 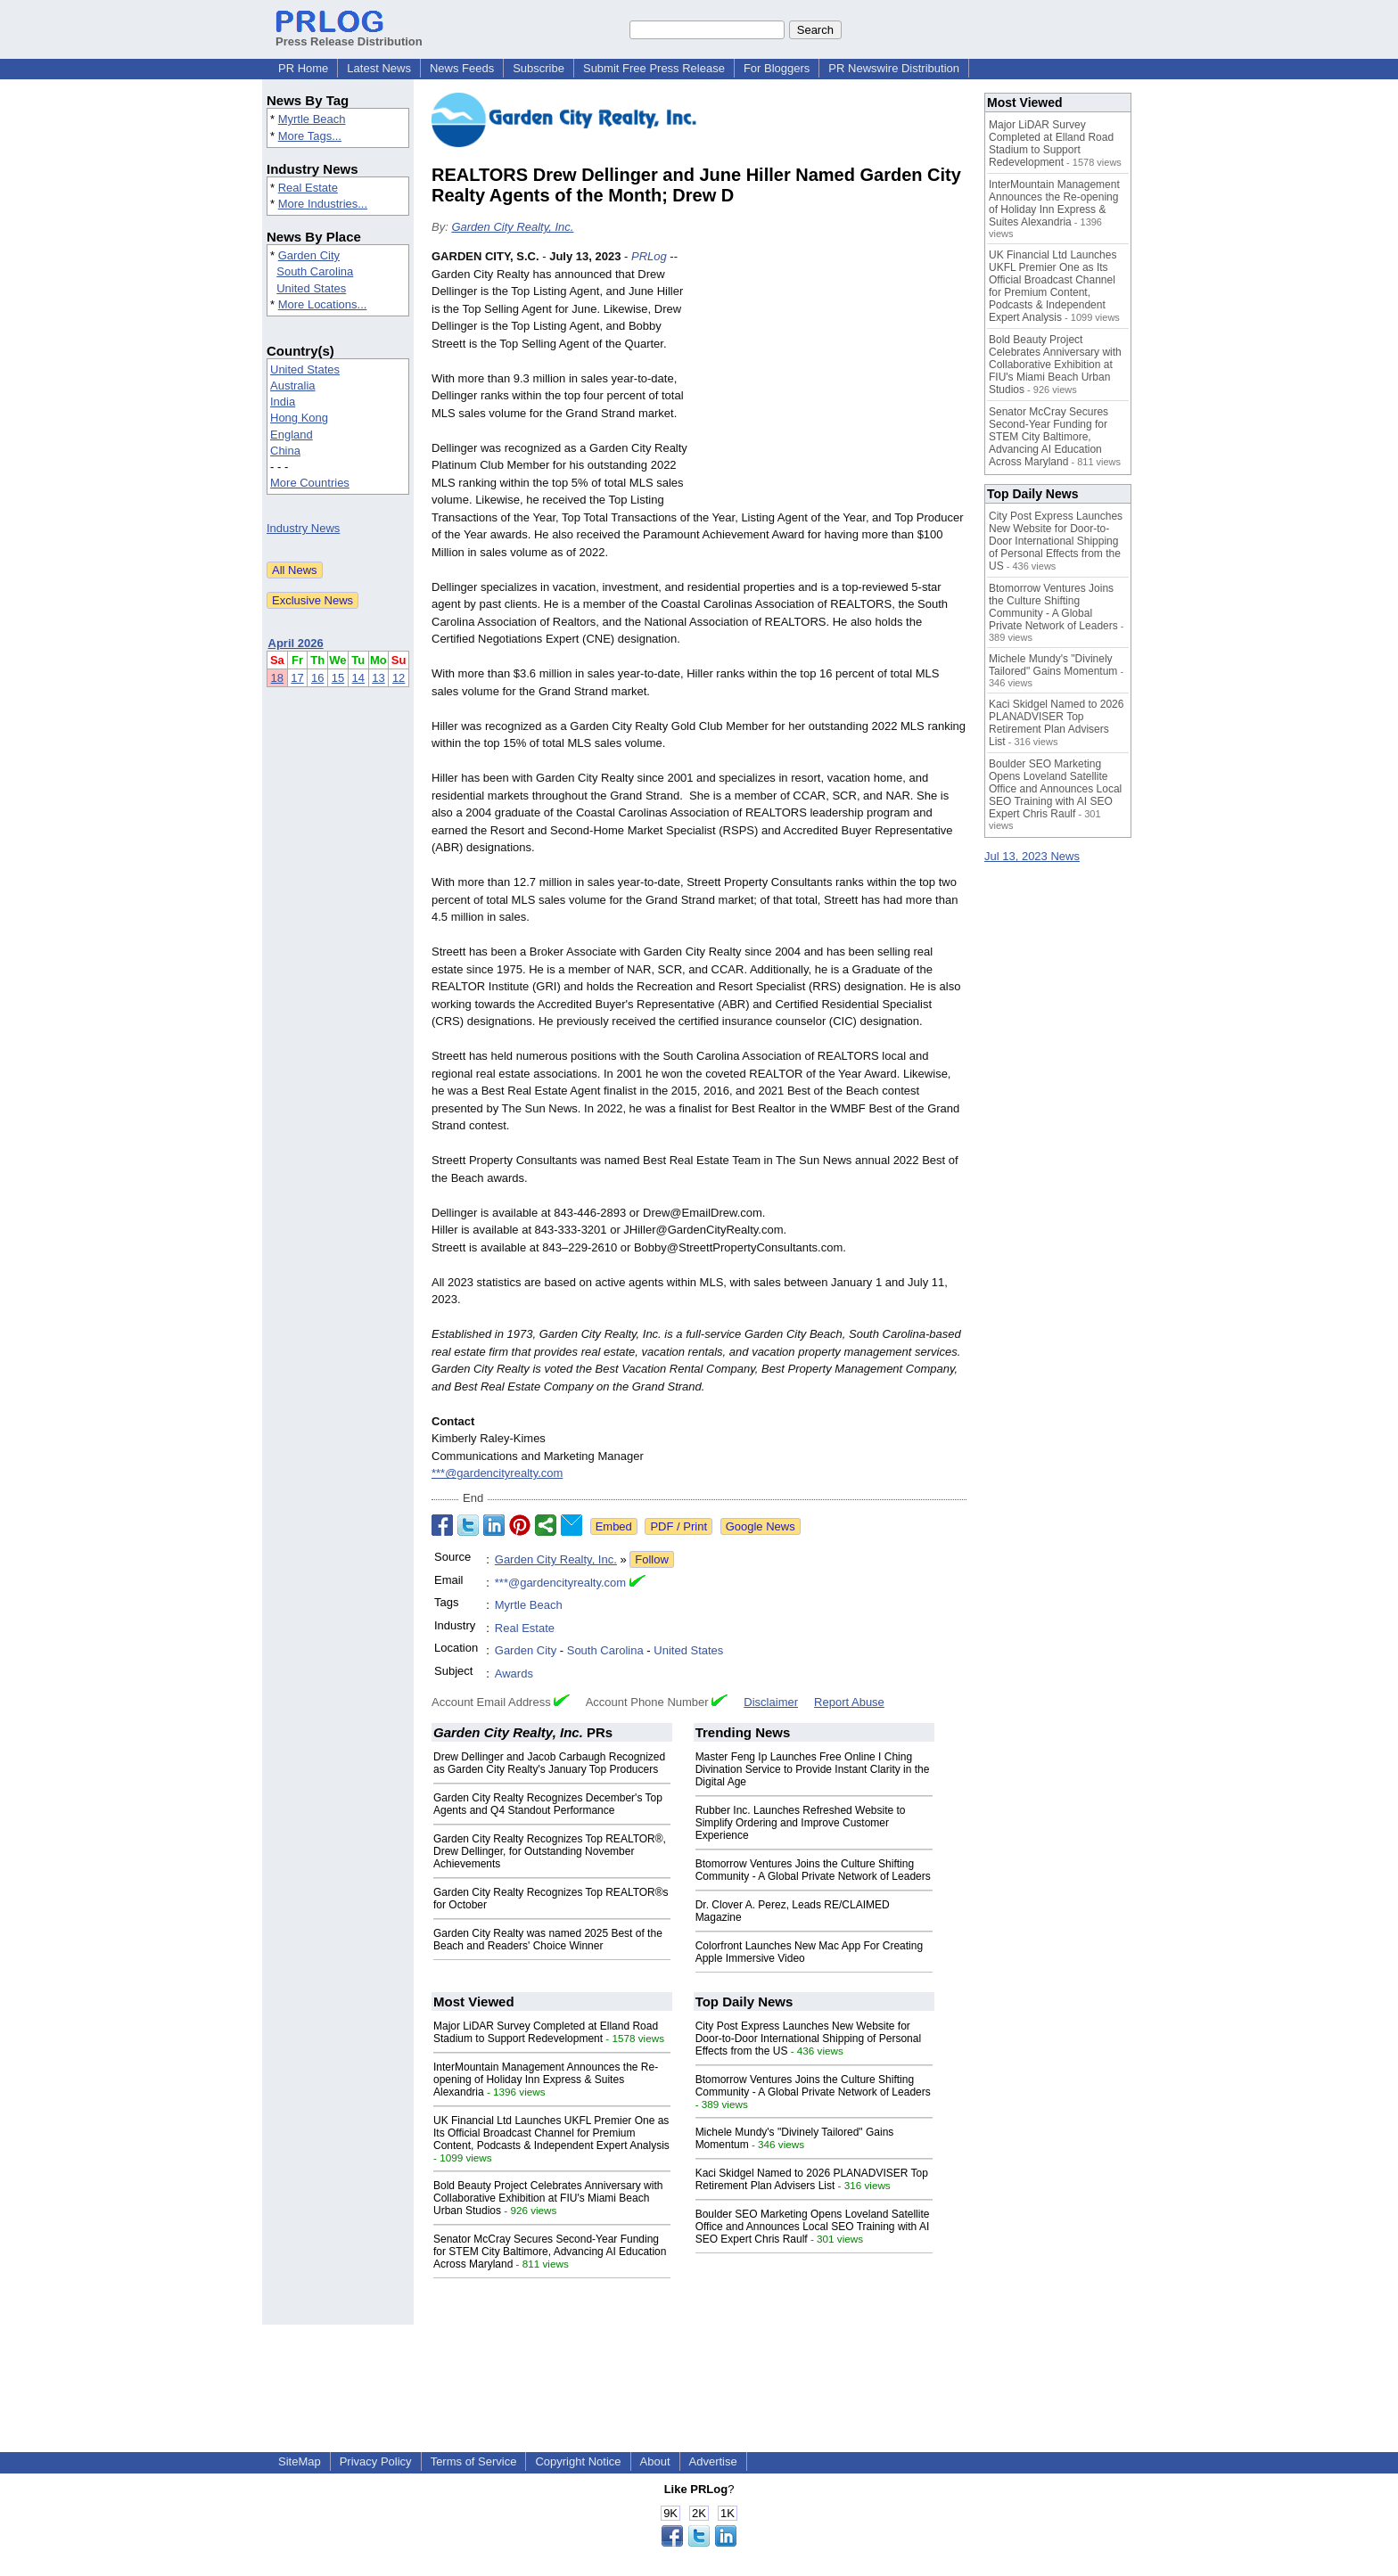 I want to click on Hong Kong, so click(x=299, y=417).